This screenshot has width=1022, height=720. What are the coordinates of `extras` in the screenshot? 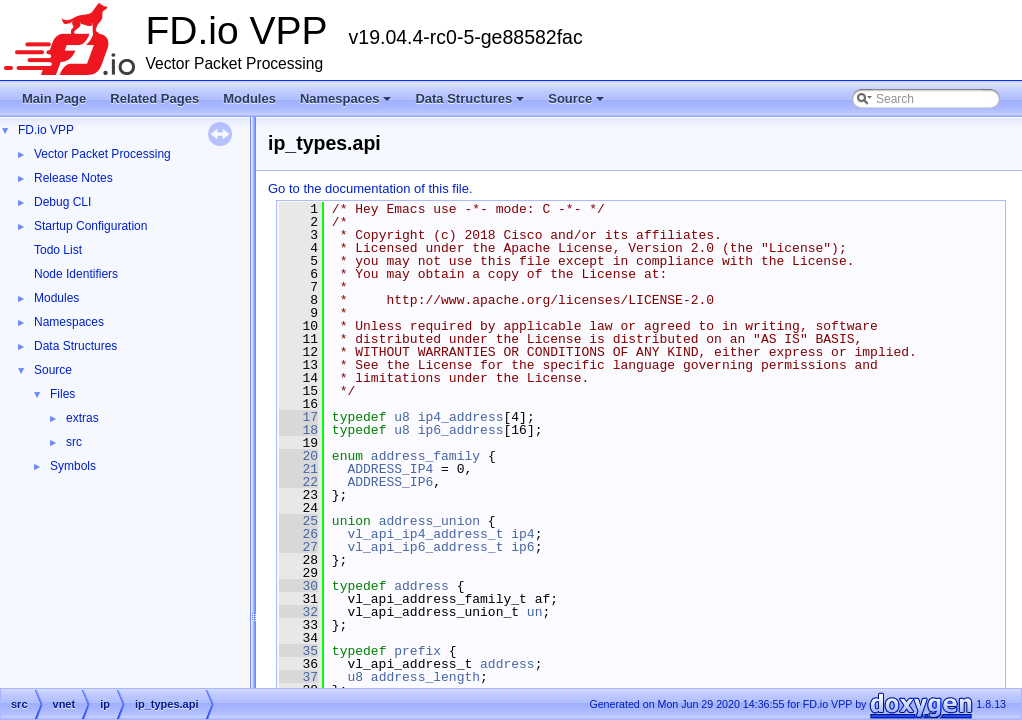 It's located at (82, 418).